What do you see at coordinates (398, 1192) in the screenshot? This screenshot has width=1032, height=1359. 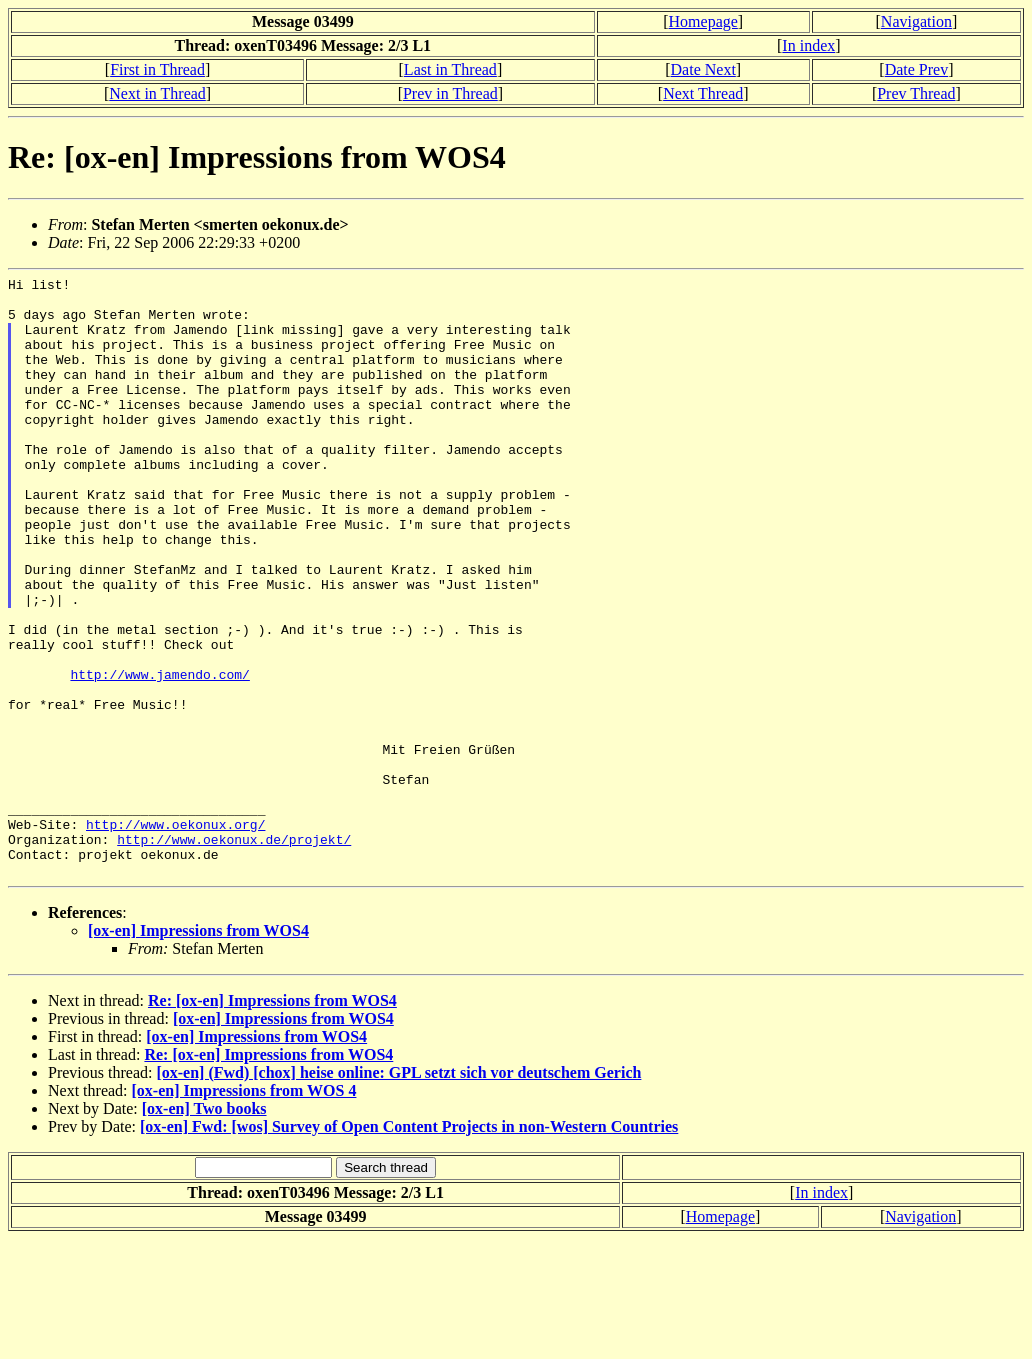 I see `[ox-en] (Fwd) [chox] heise online: GPL setzt sich vor deutschem Gerich` at bounding box center [398, 1192].